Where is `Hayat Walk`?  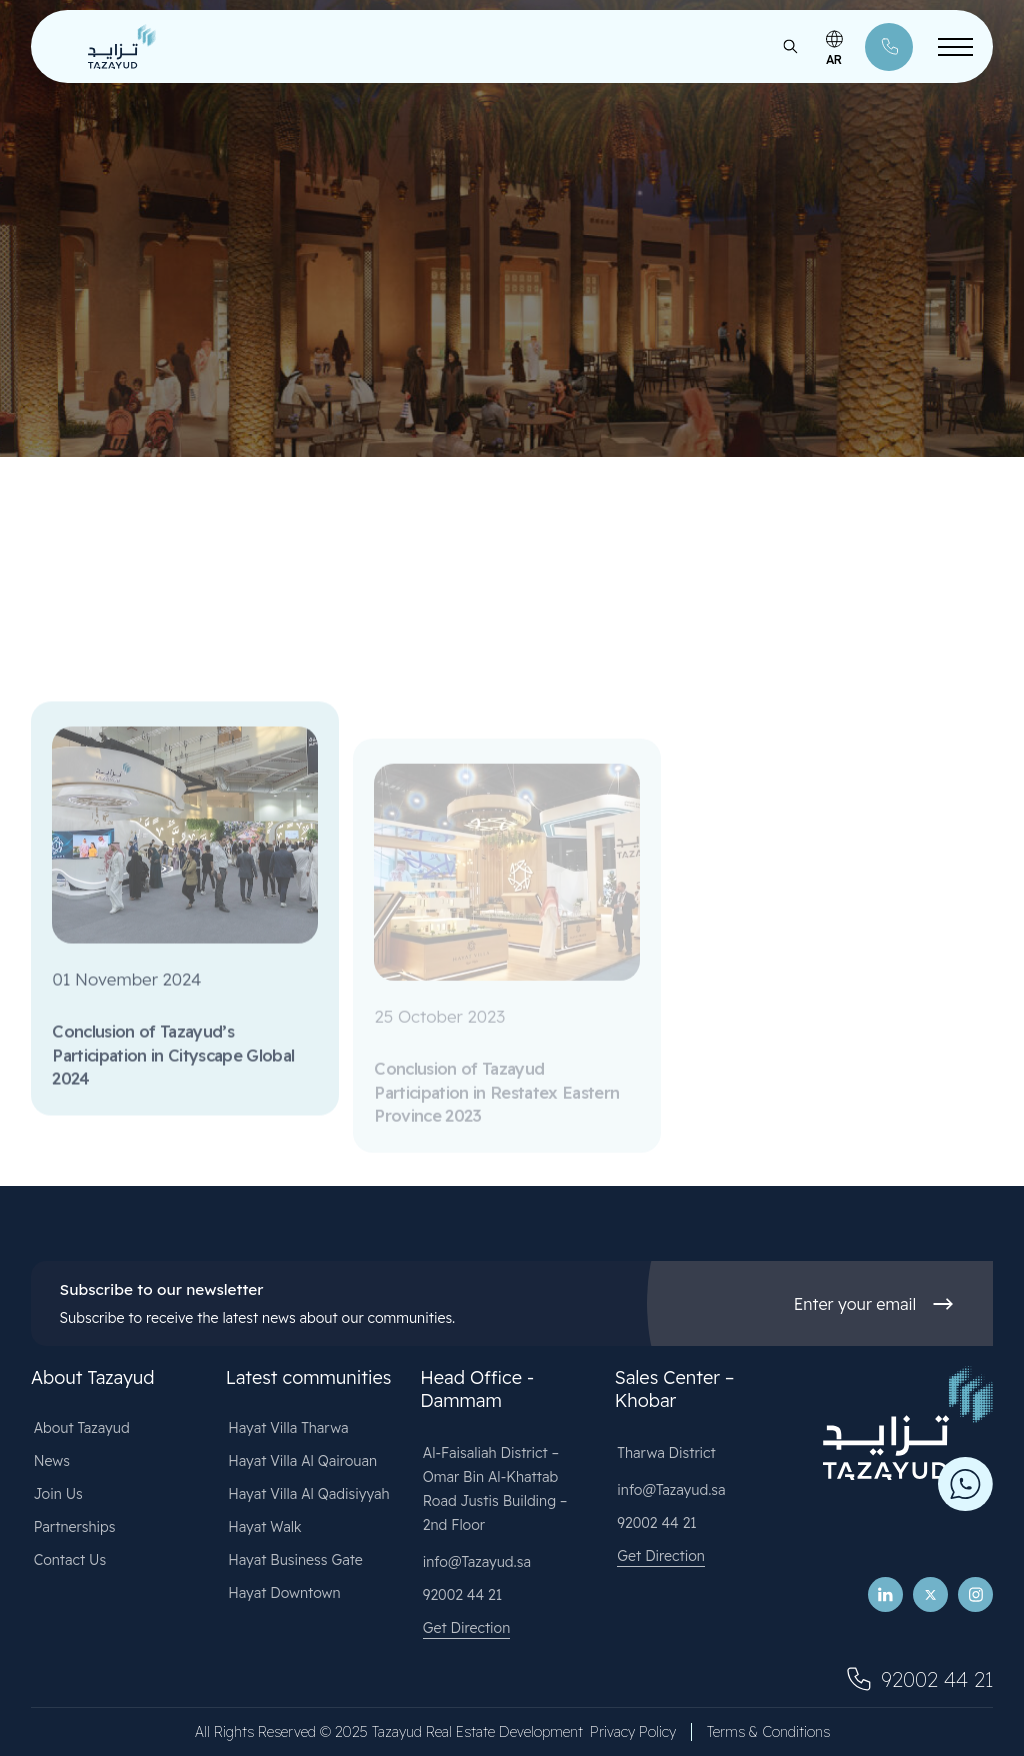 Hayat Walk is located at coordinates (264, 1527).